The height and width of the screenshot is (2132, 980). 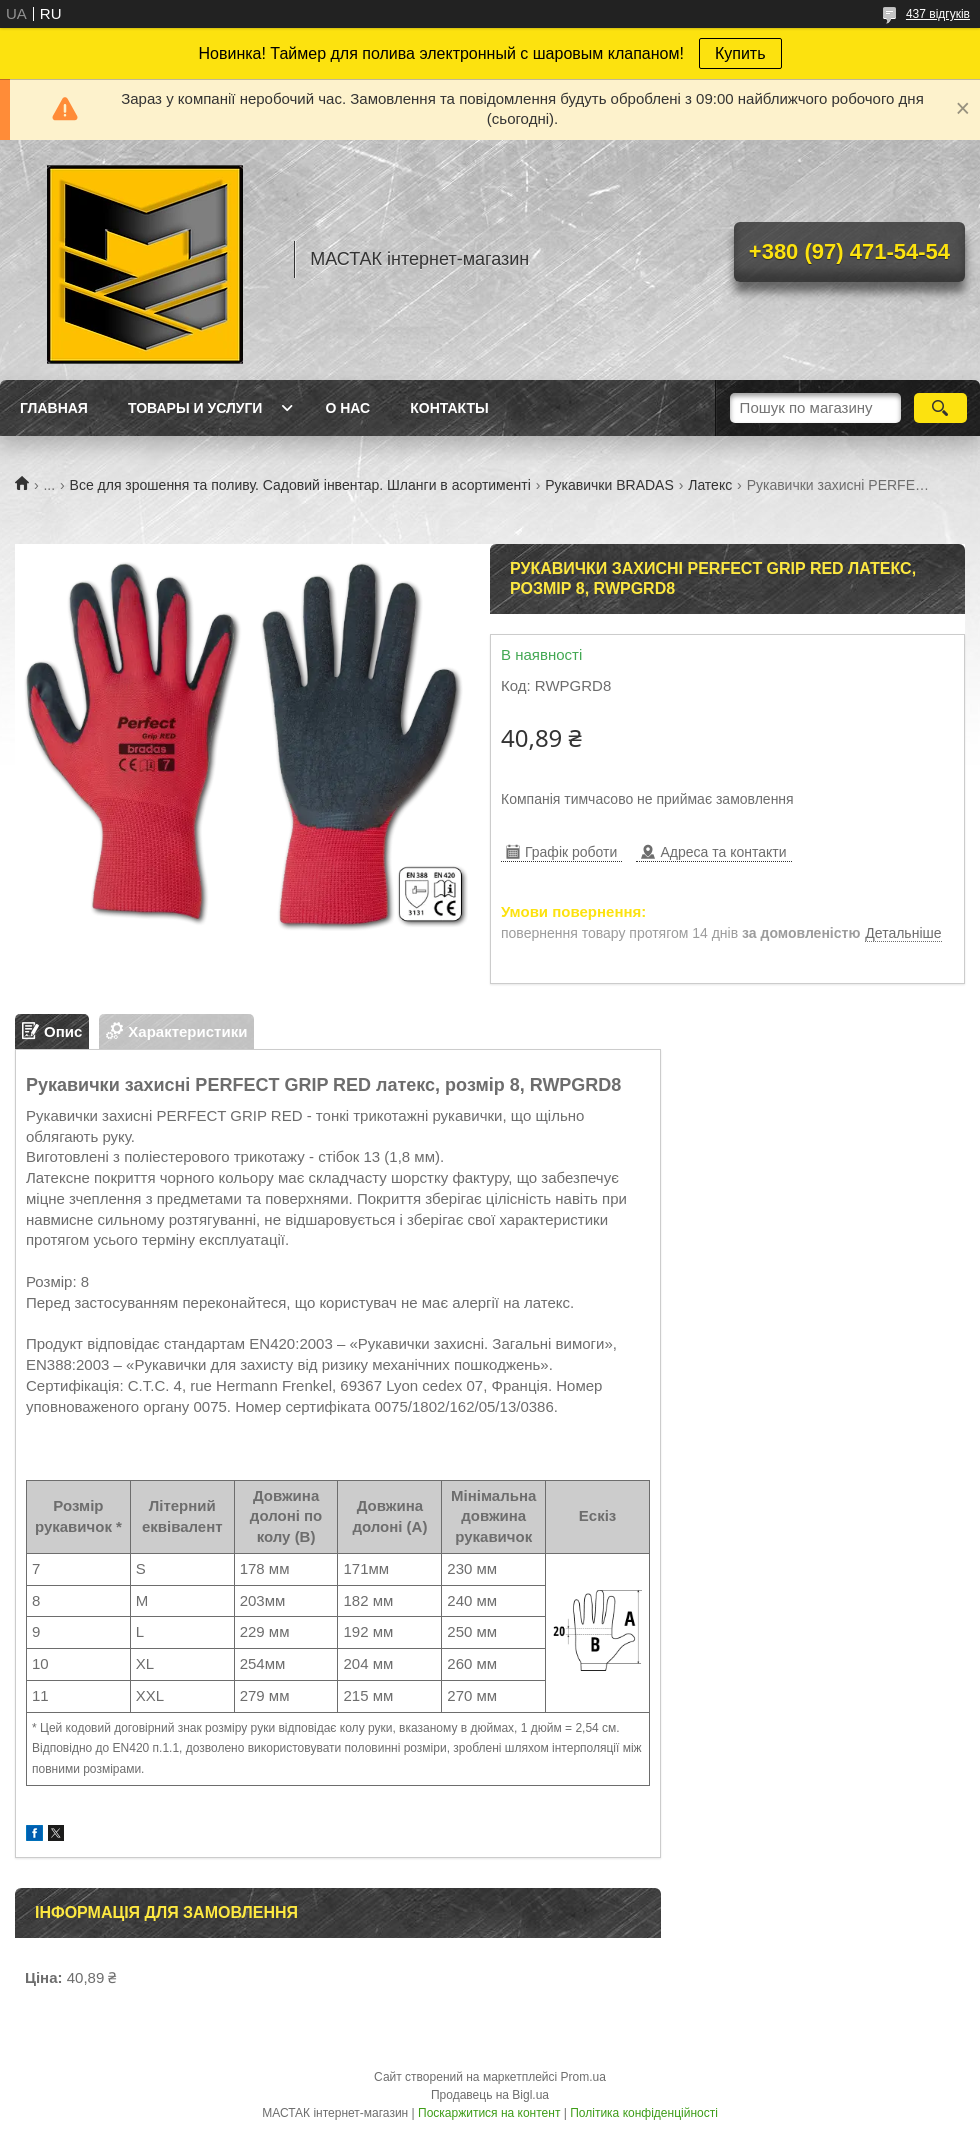 What do you see at coordinates (490, 2095) in the screenshot?
I see `Продавець на Bigl.ua` at bounding box center [490, 2095].